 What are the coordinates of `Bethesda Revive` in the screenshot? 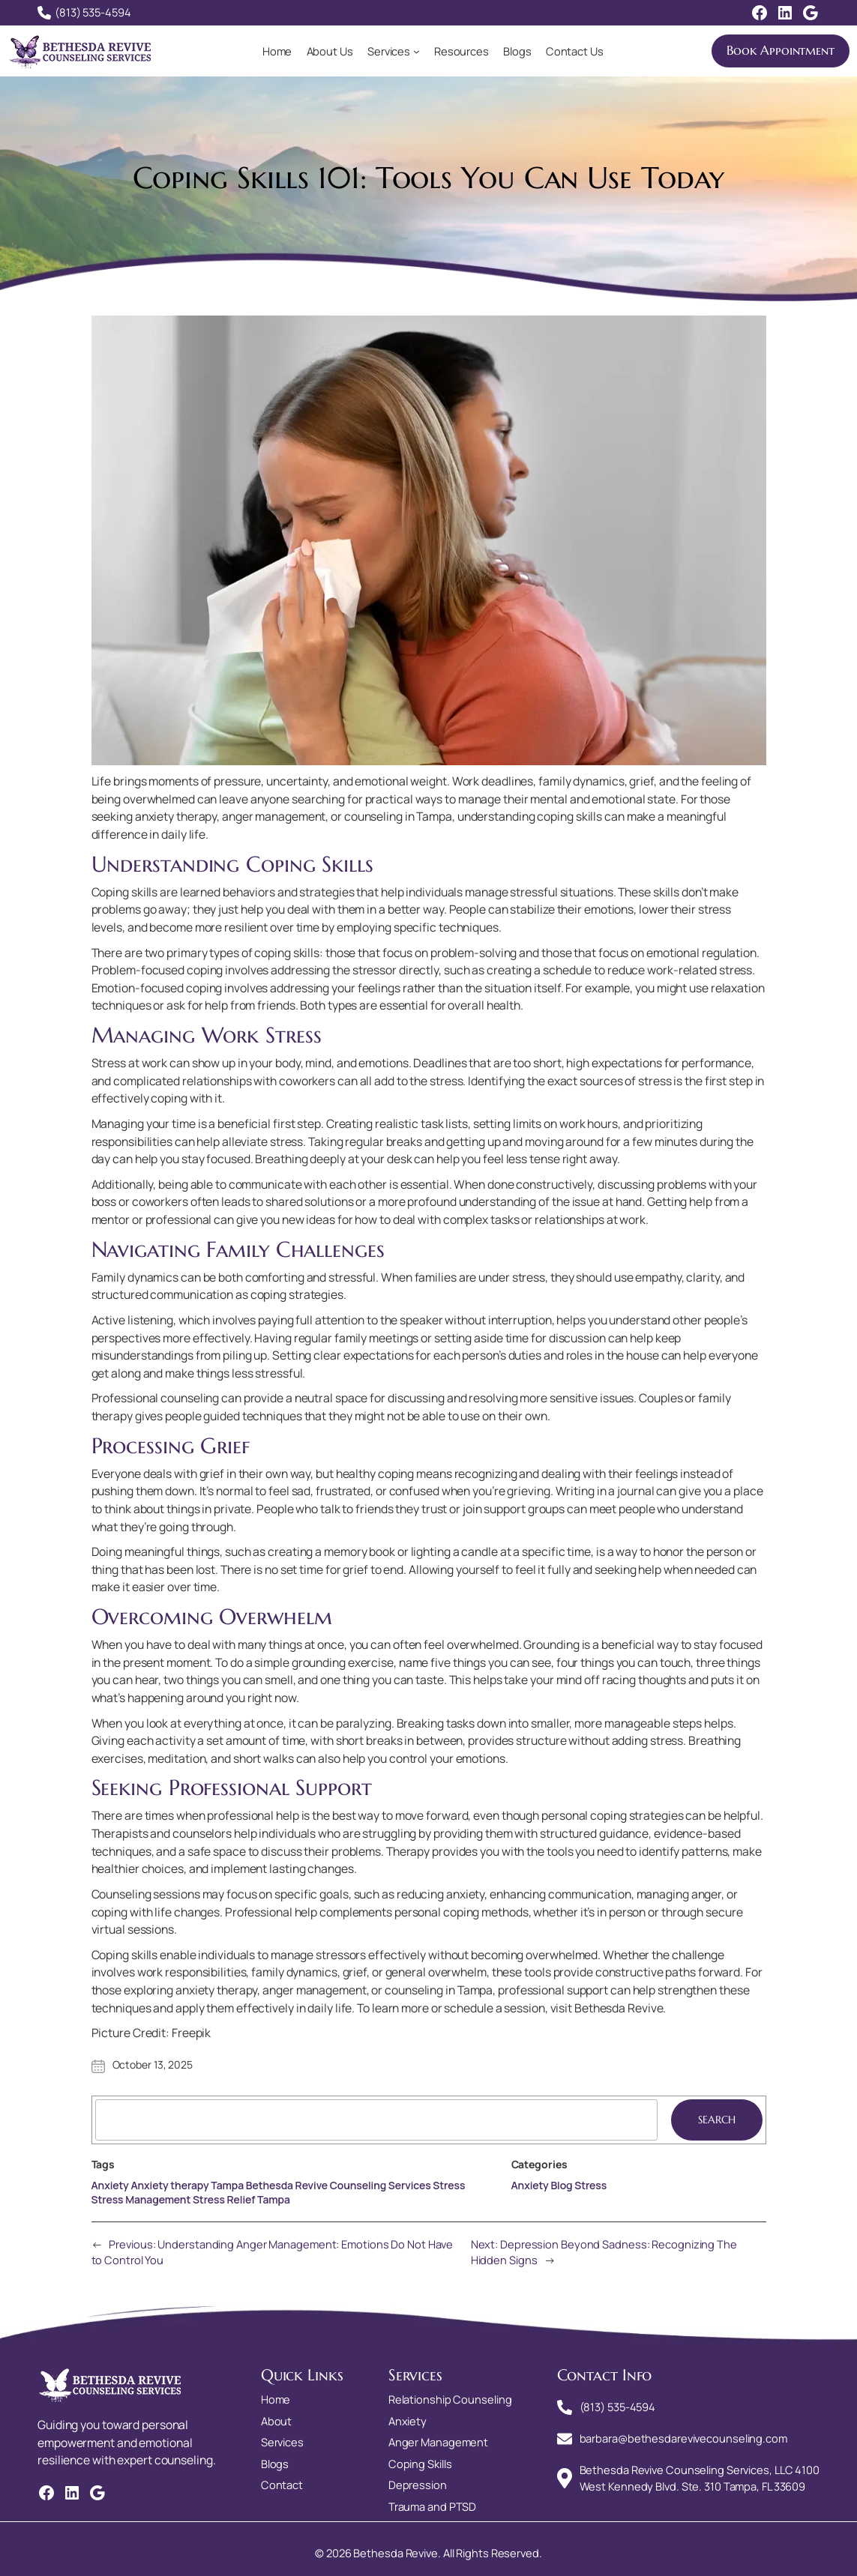 It's located at (619, 2008).